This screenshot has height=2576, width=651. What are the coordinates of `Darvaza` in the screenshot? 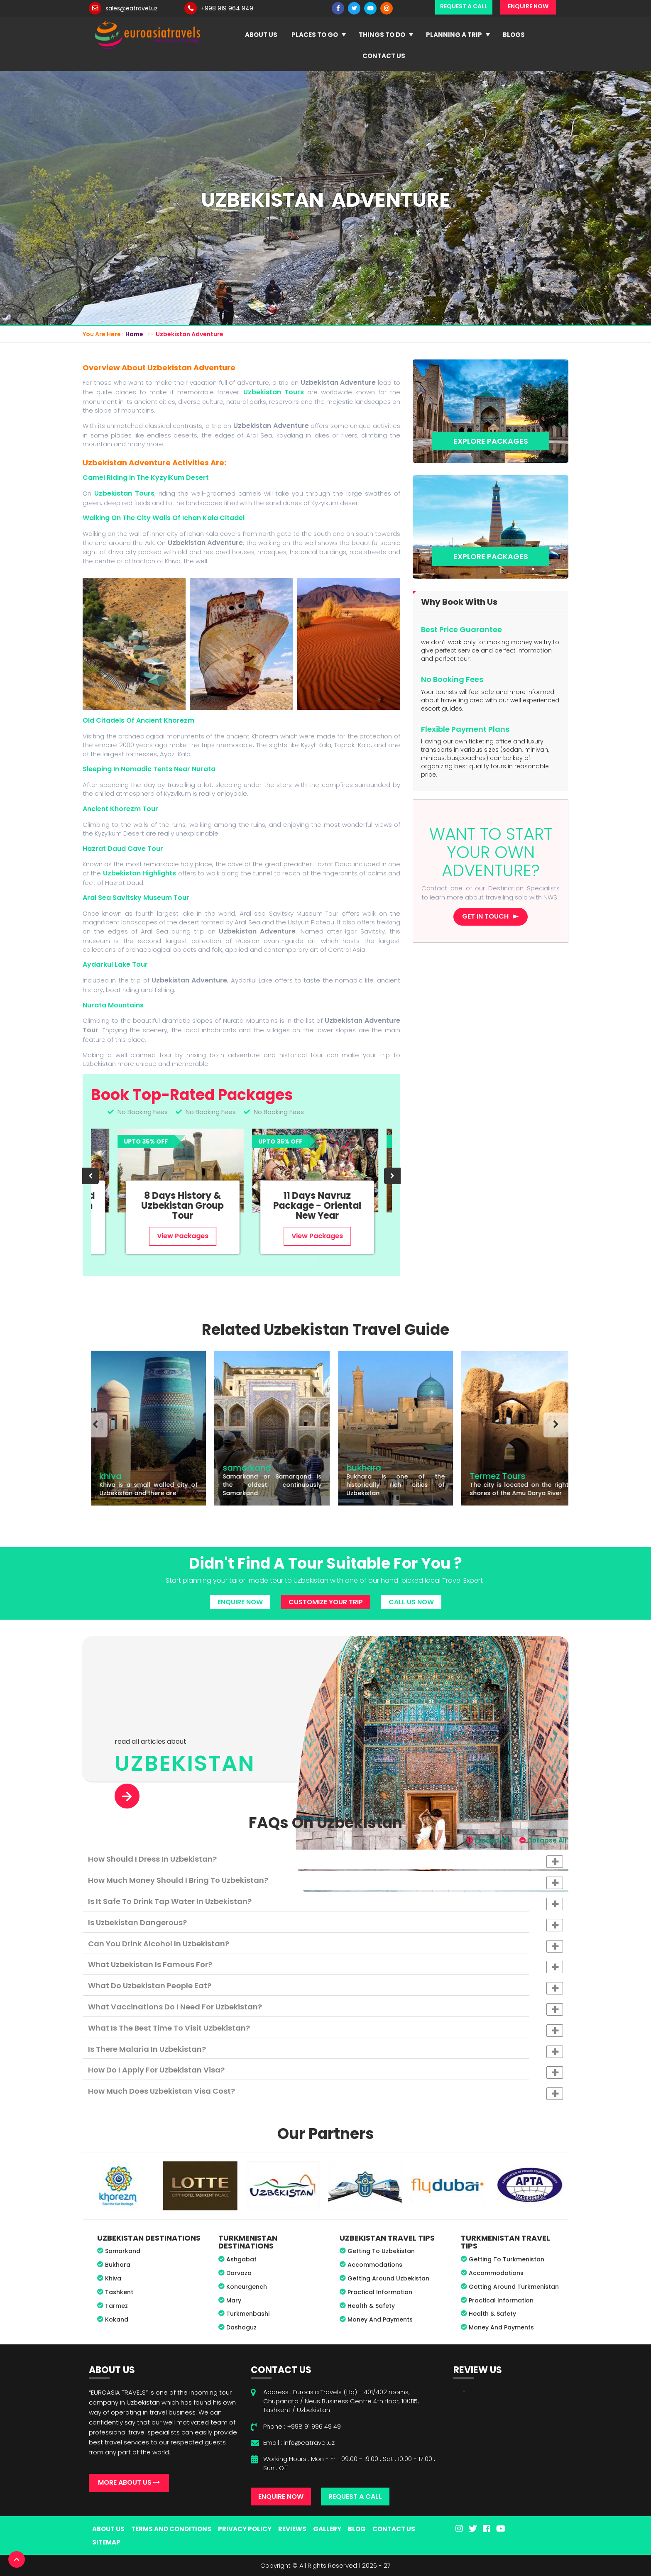 It's located at (239, 2273).